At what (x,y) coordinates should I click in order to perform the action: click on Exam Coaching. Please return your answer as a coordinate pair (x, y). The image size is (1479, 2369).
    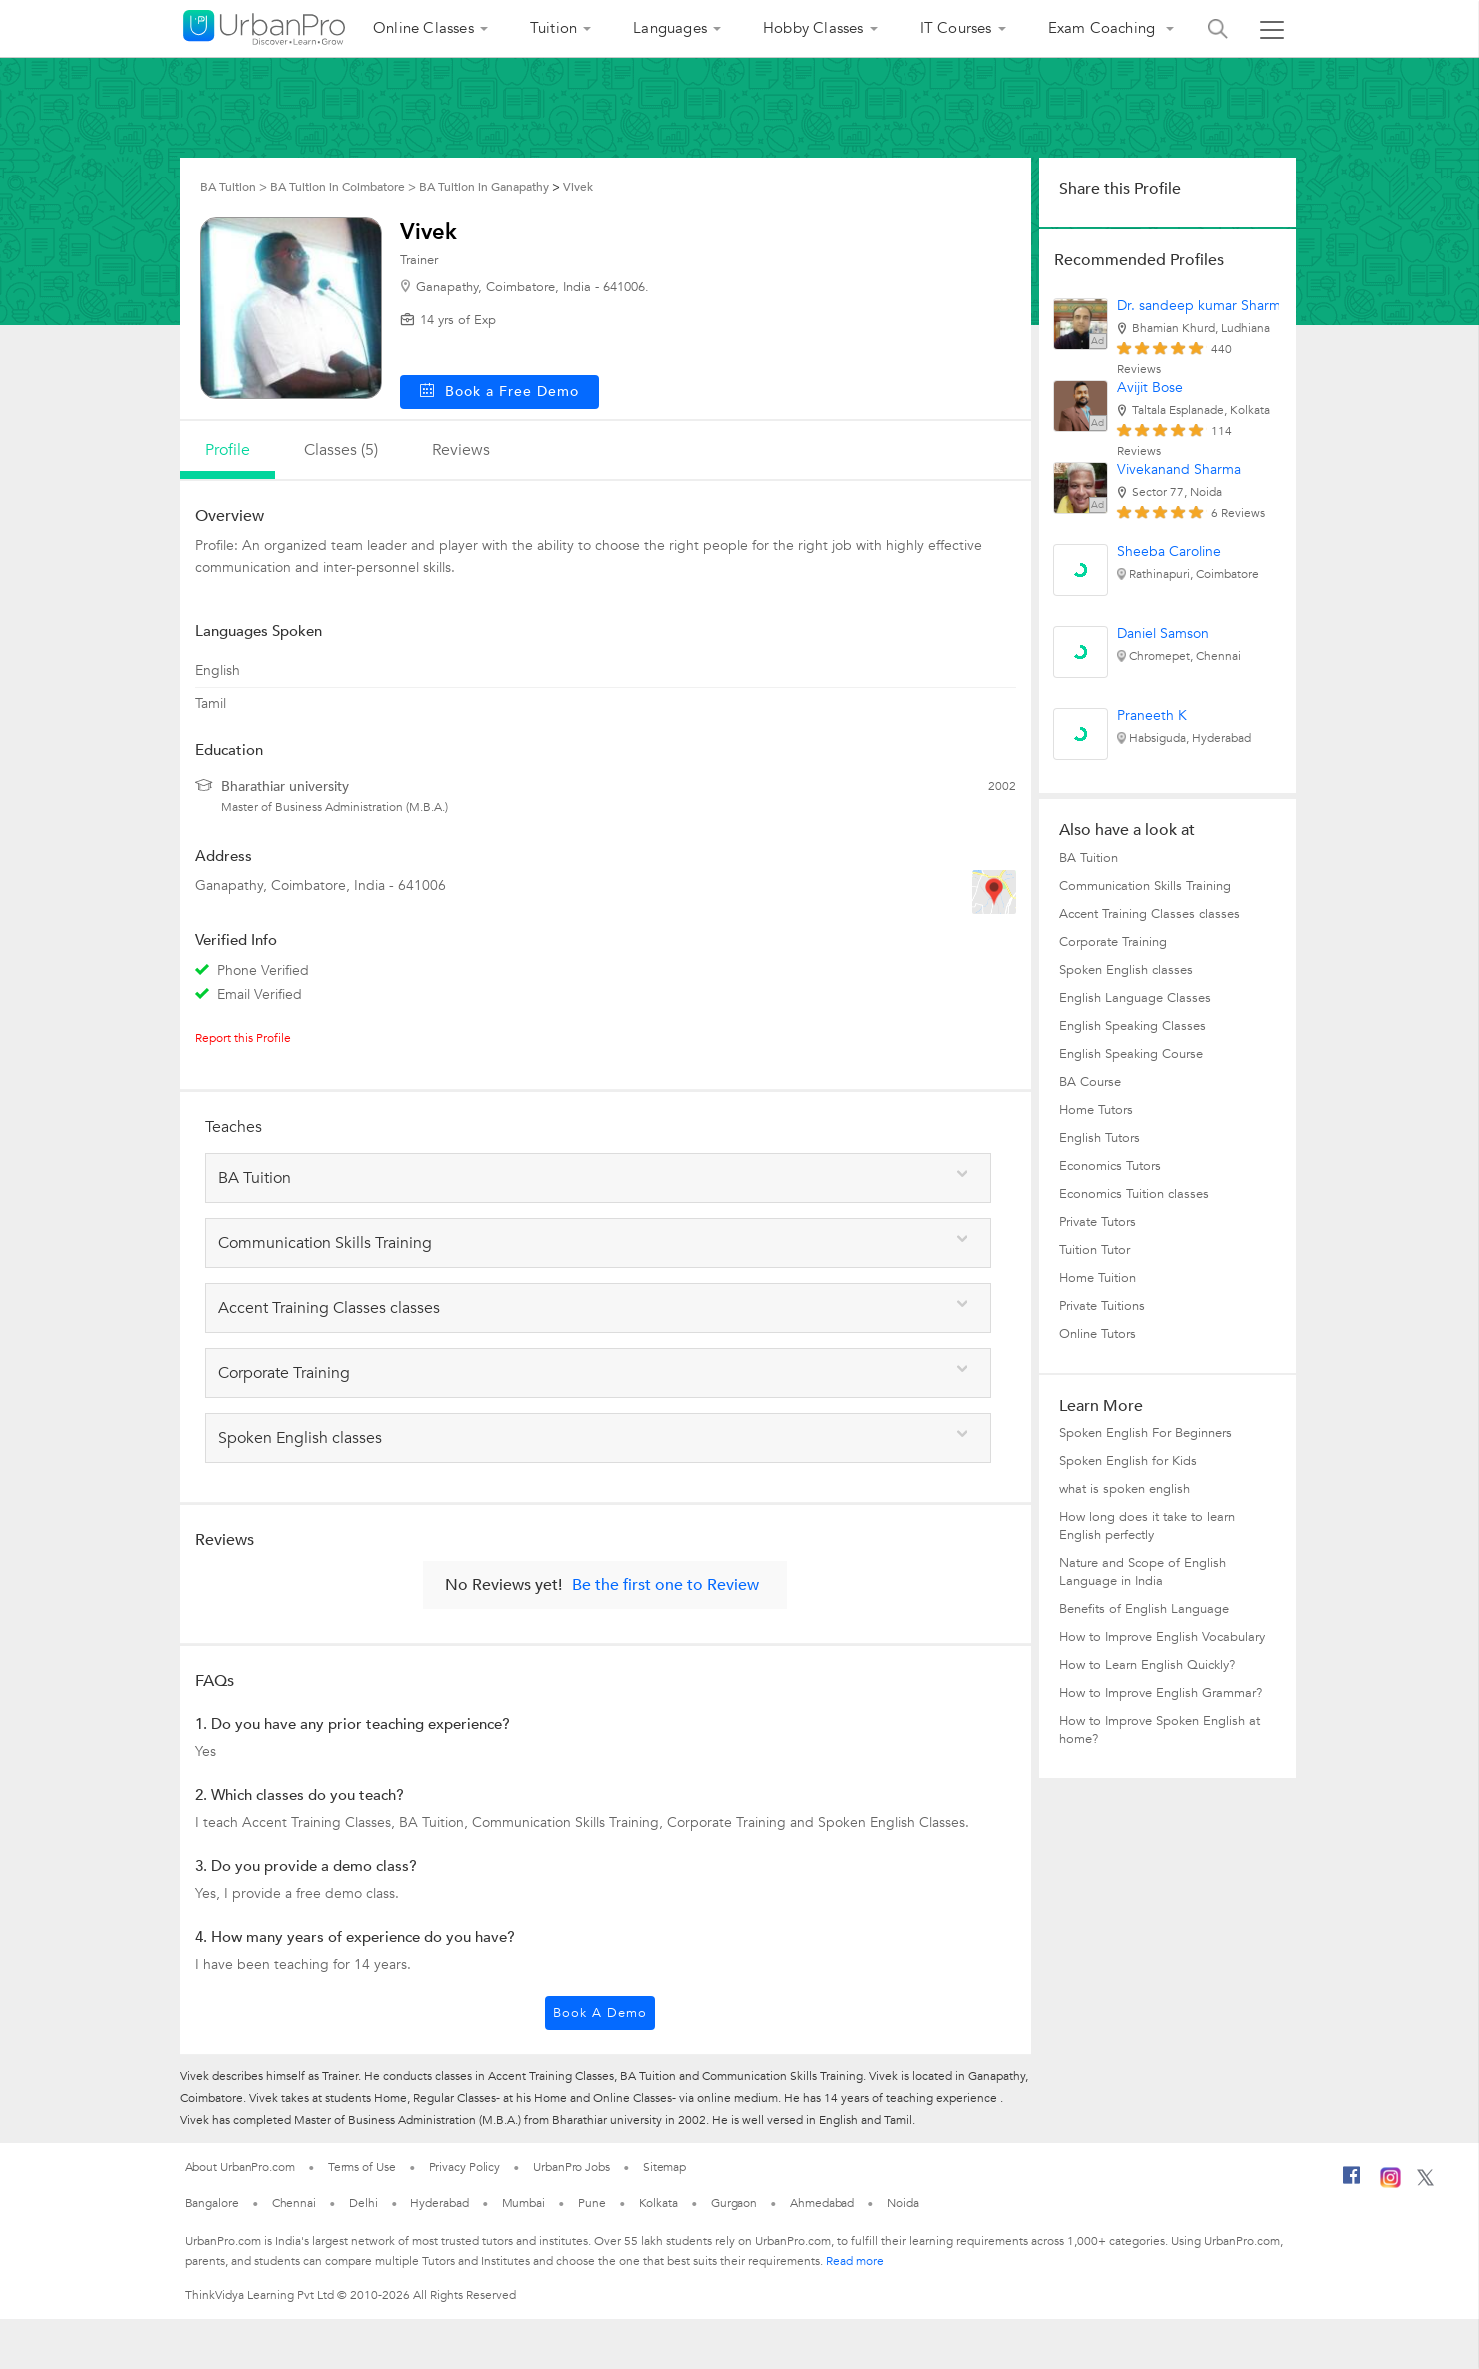
    Looking at the image, I should click on (1104, 28).